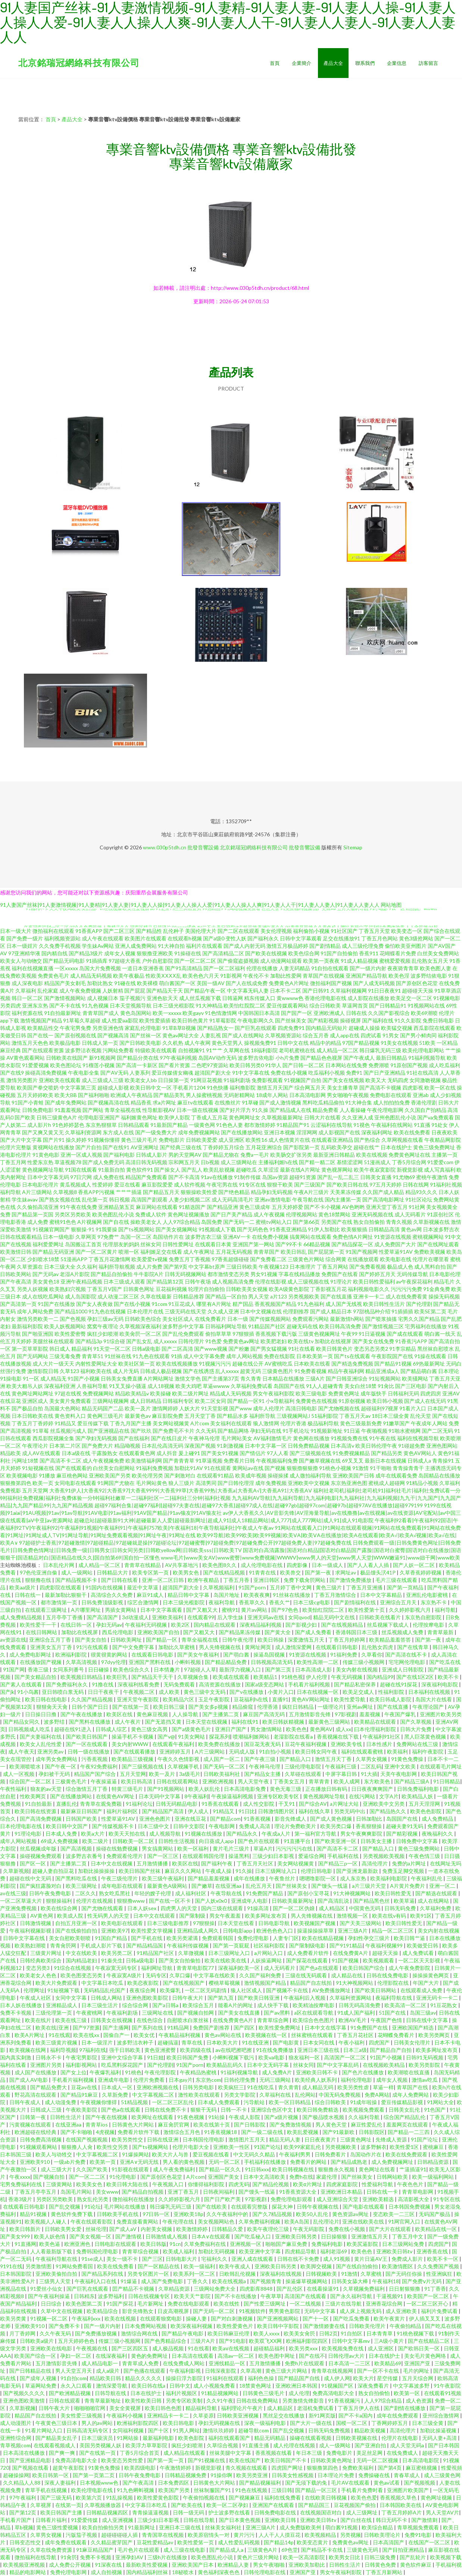 The width and height of the screenshot is (462, 2576). What do you see at coordinates (253, 2236) in the screenshot?
I see `国产吃瓜秘入口` at bounding box center [253, 2236].